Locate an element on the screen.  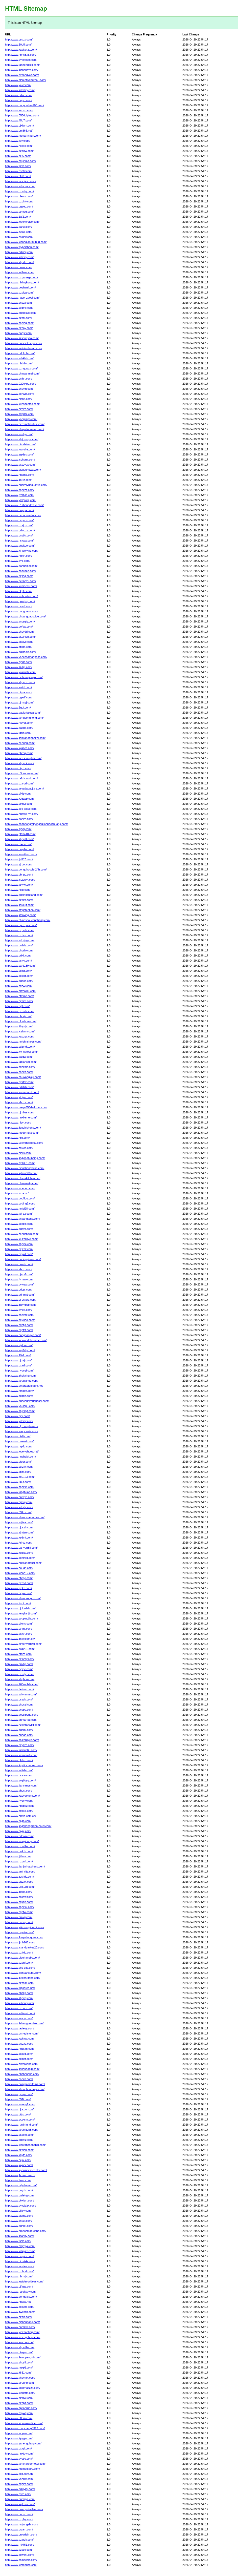
http://www.sdhxms.com/ is located at coordinates (20, 1066).